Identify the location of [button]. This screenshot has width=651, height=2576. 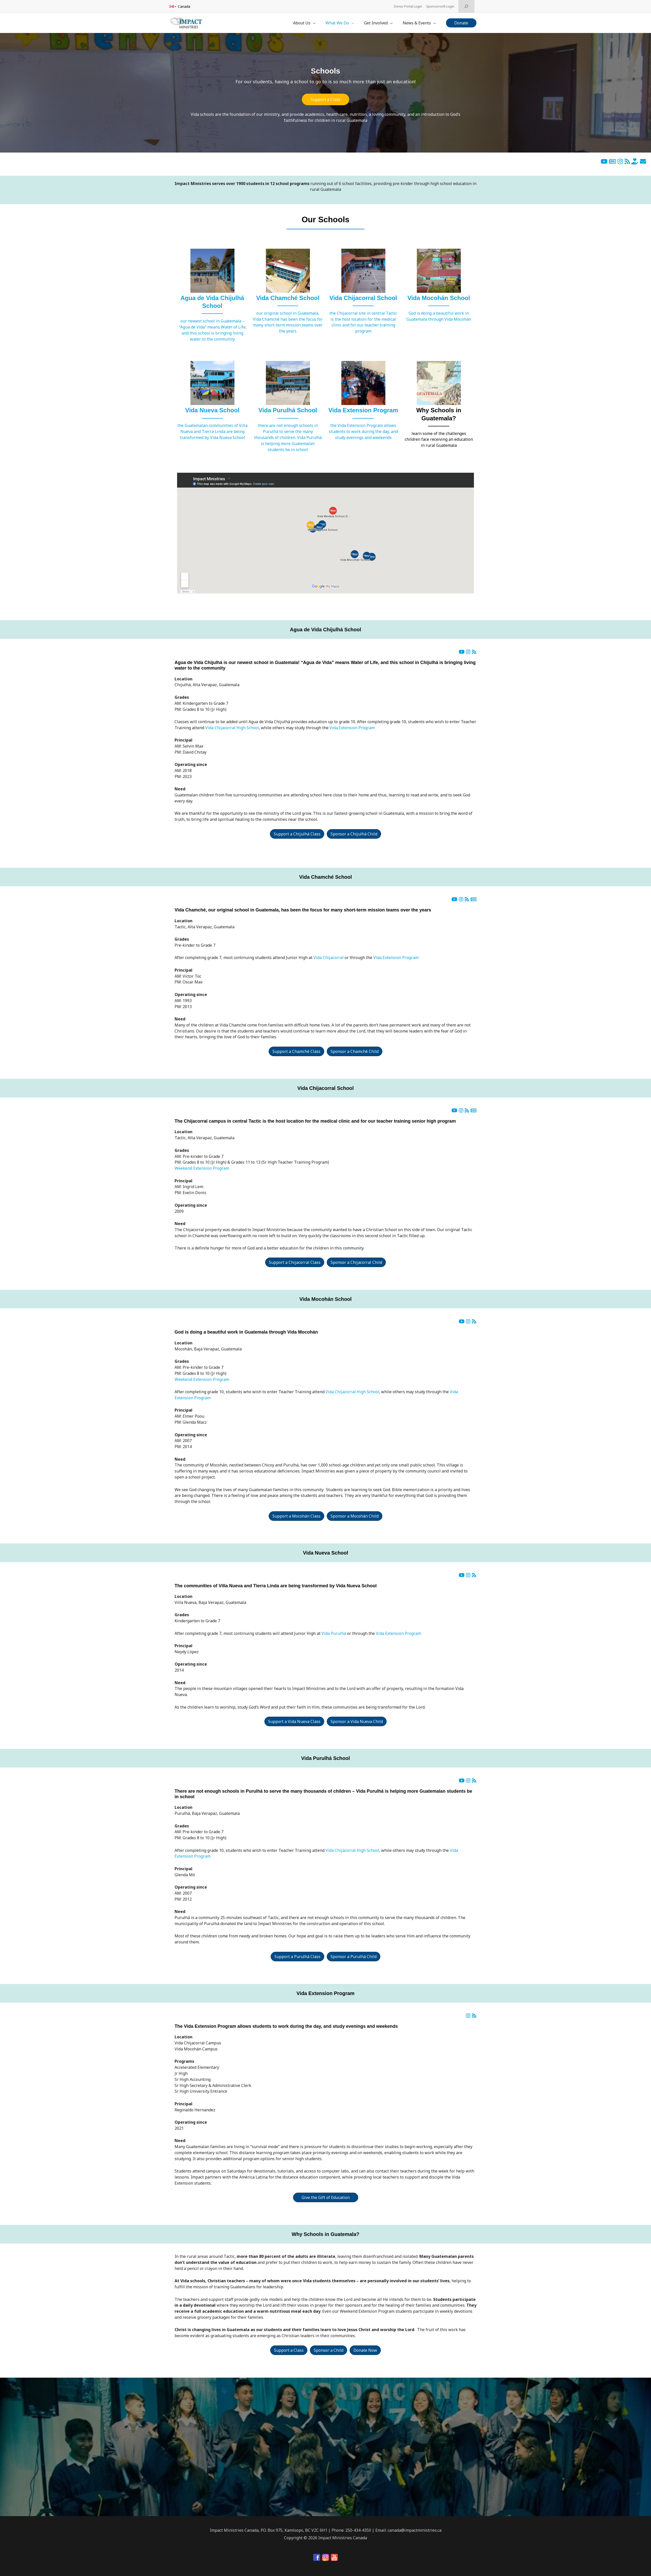
(461, 22).